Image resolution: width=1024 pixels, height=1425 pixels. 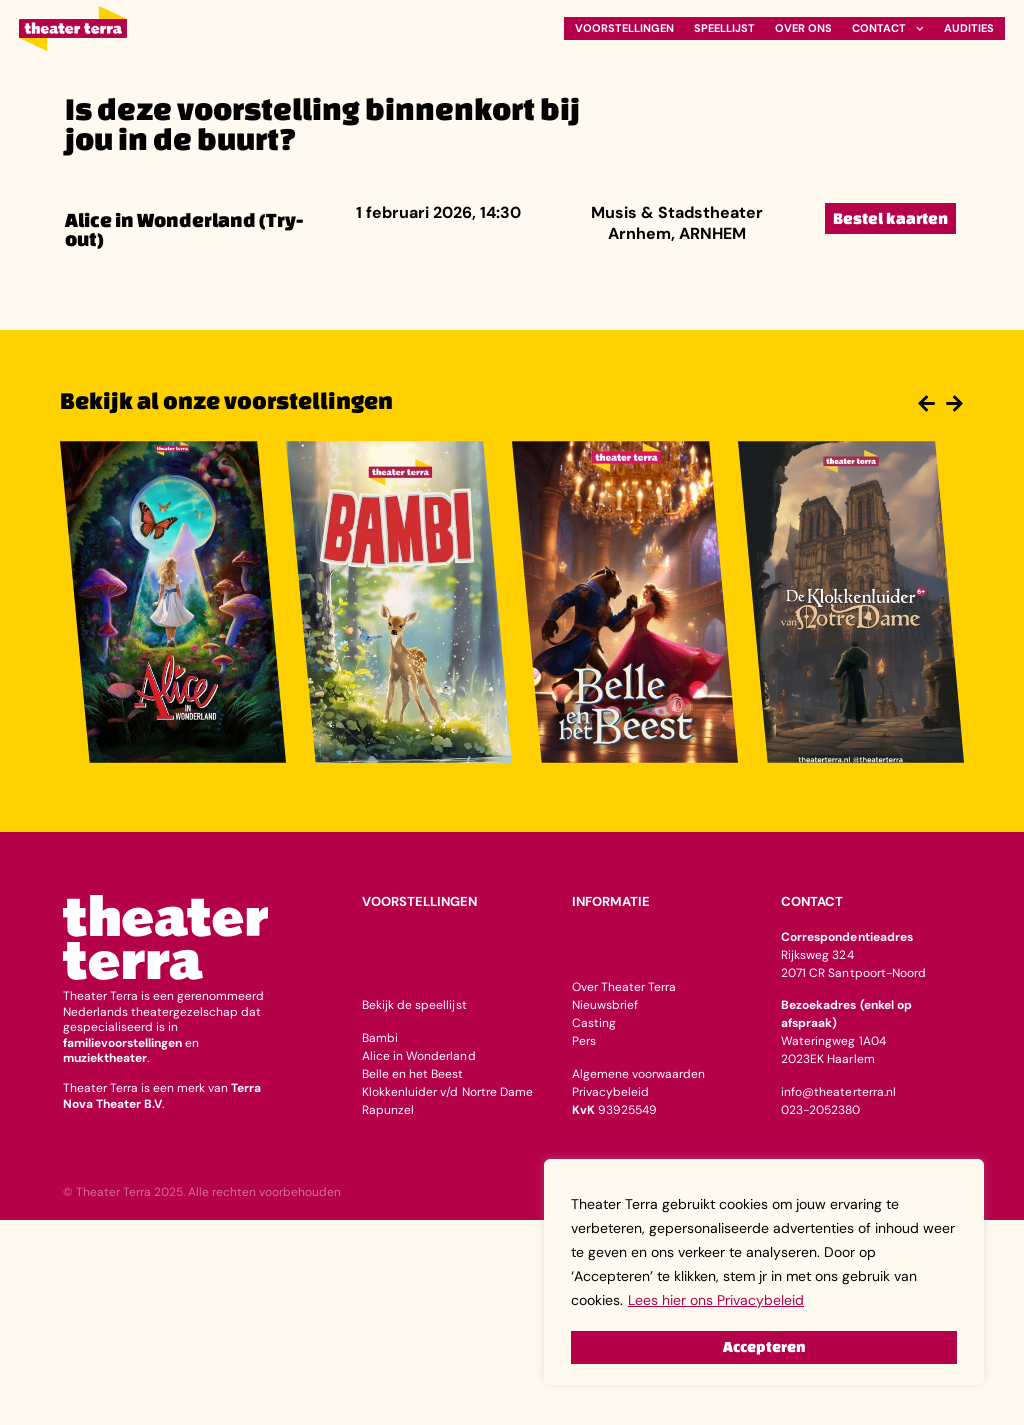 I want to click on info@theaterterra.nl, so click(x=838, y=1092).